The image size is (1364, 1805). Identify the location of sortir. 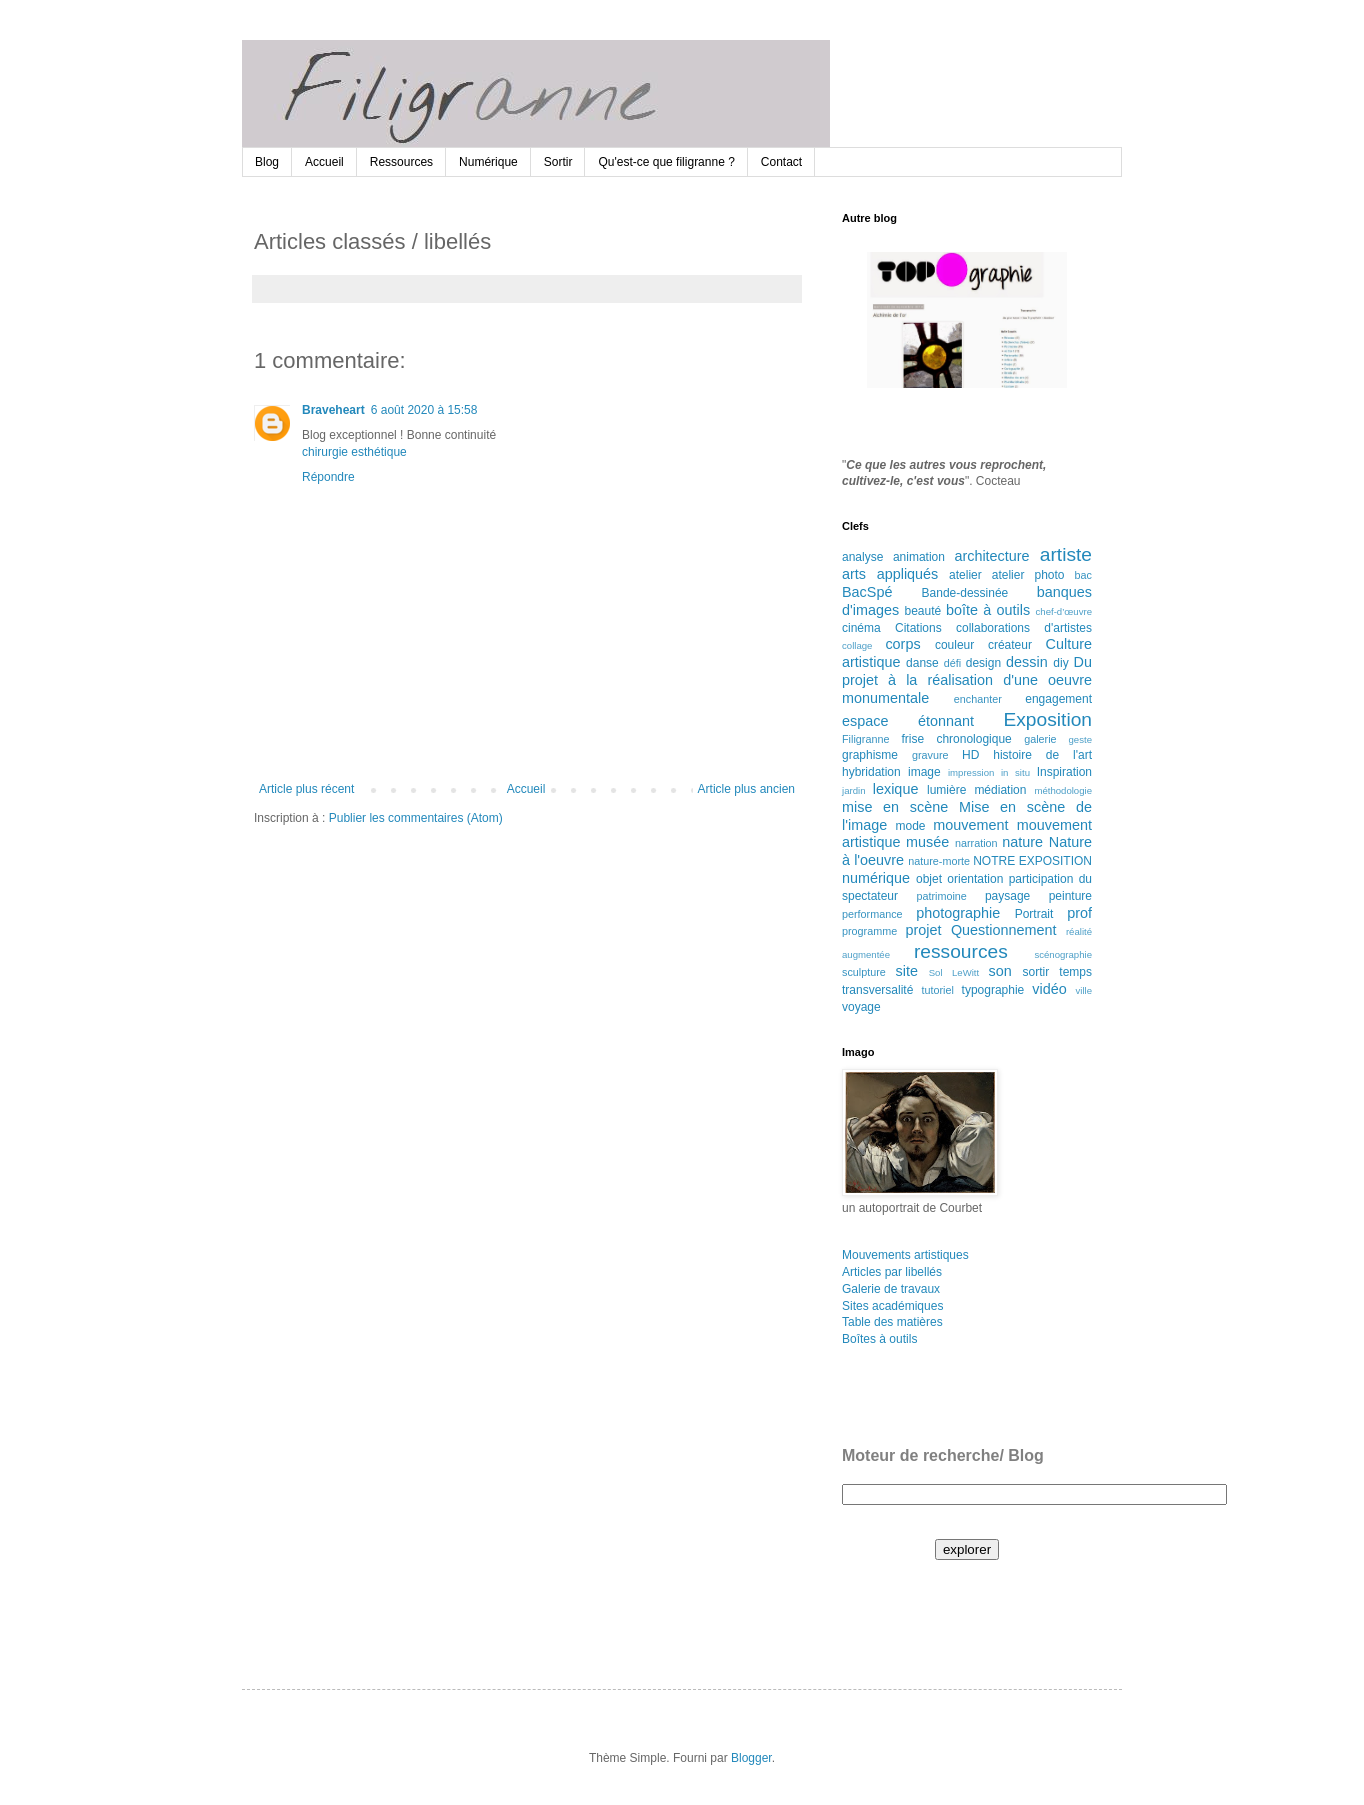
(1036, 972).